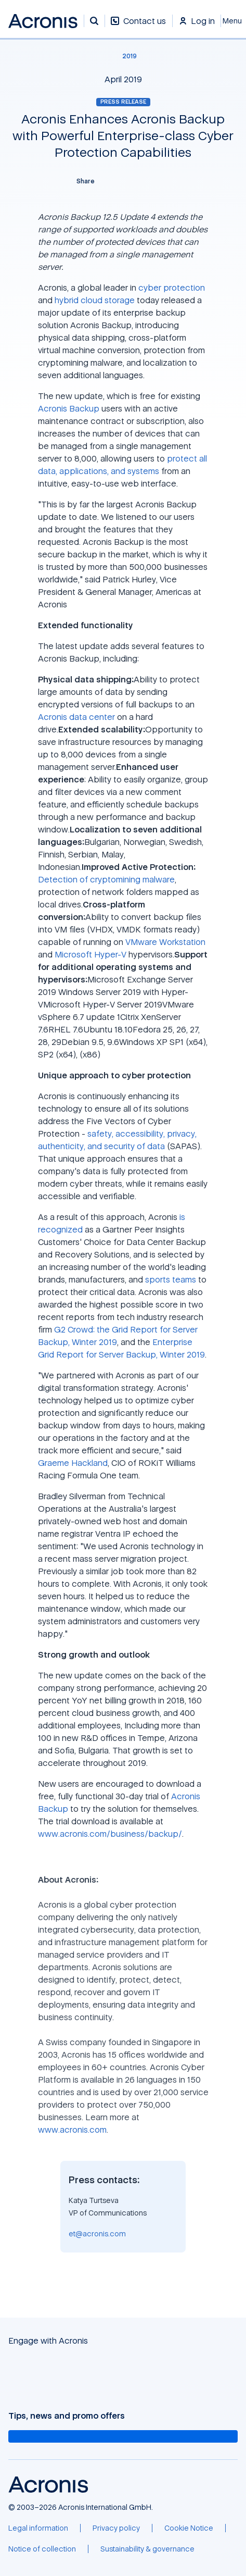 Image resolution: width=246 pixels, height=2576 pixels. I want to click on cyber protection, so click(171, 287).